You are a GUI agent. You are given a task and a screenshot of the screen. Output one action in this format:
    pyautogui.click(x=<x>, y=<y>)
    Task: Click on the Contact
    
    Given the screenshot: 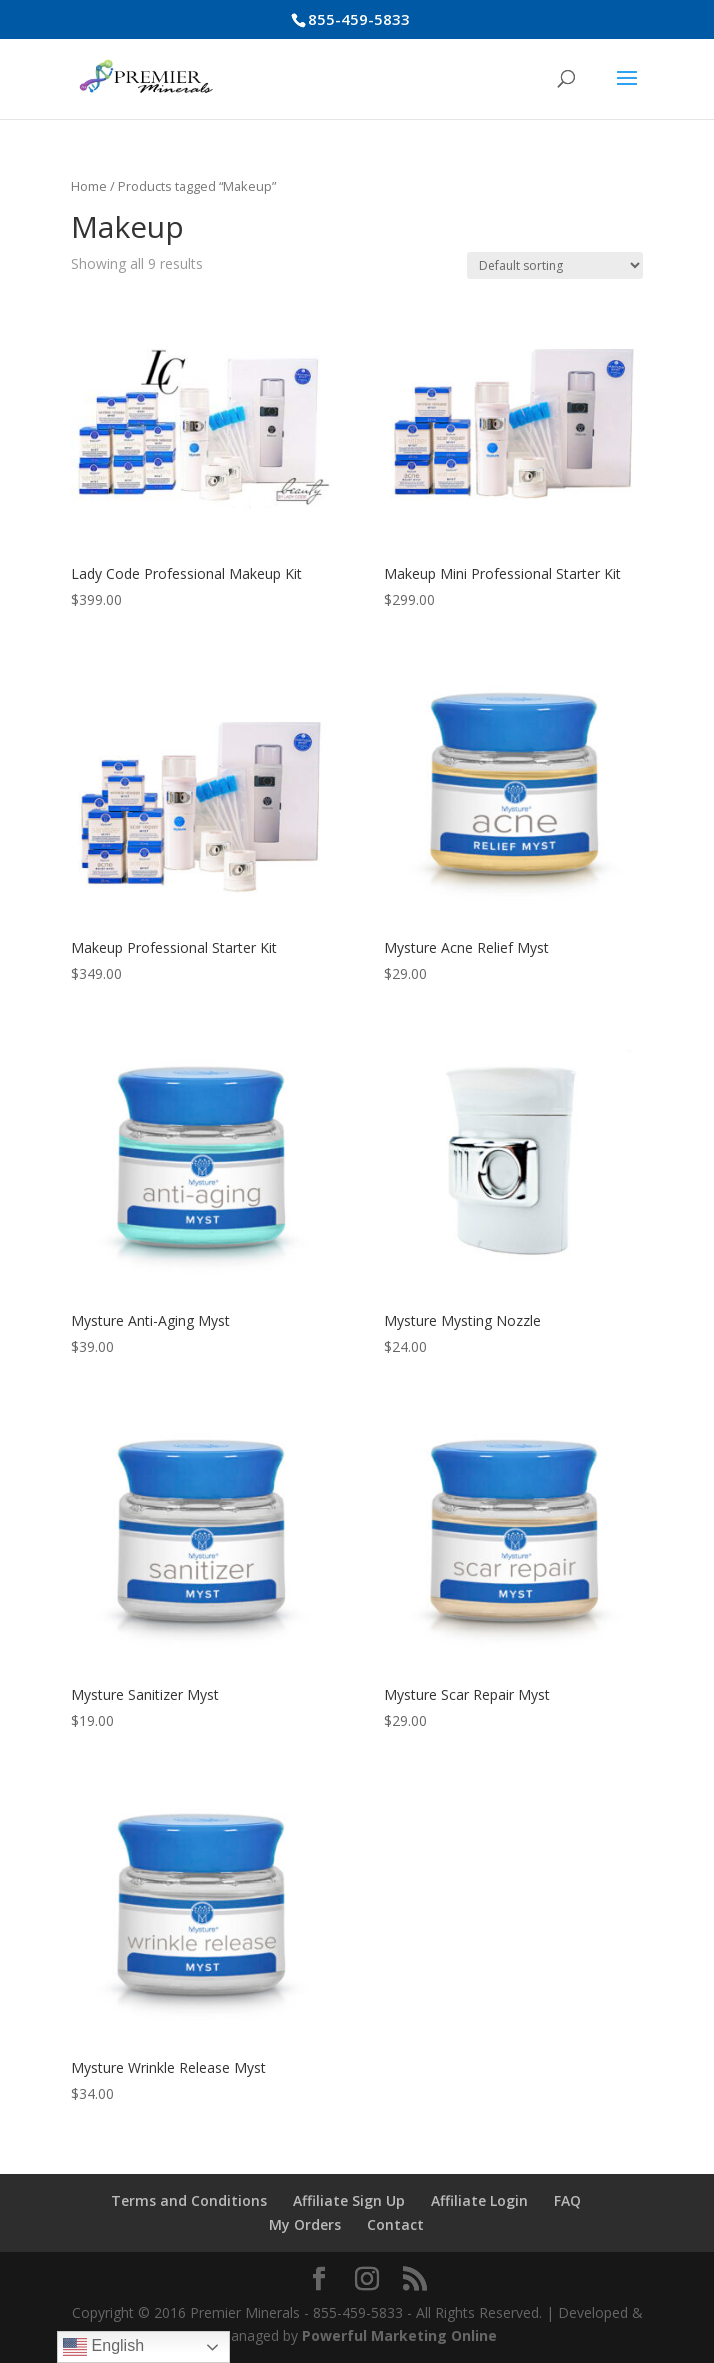 What is the action you would take?
    pyautogui.click(x=395, y=2224)
    